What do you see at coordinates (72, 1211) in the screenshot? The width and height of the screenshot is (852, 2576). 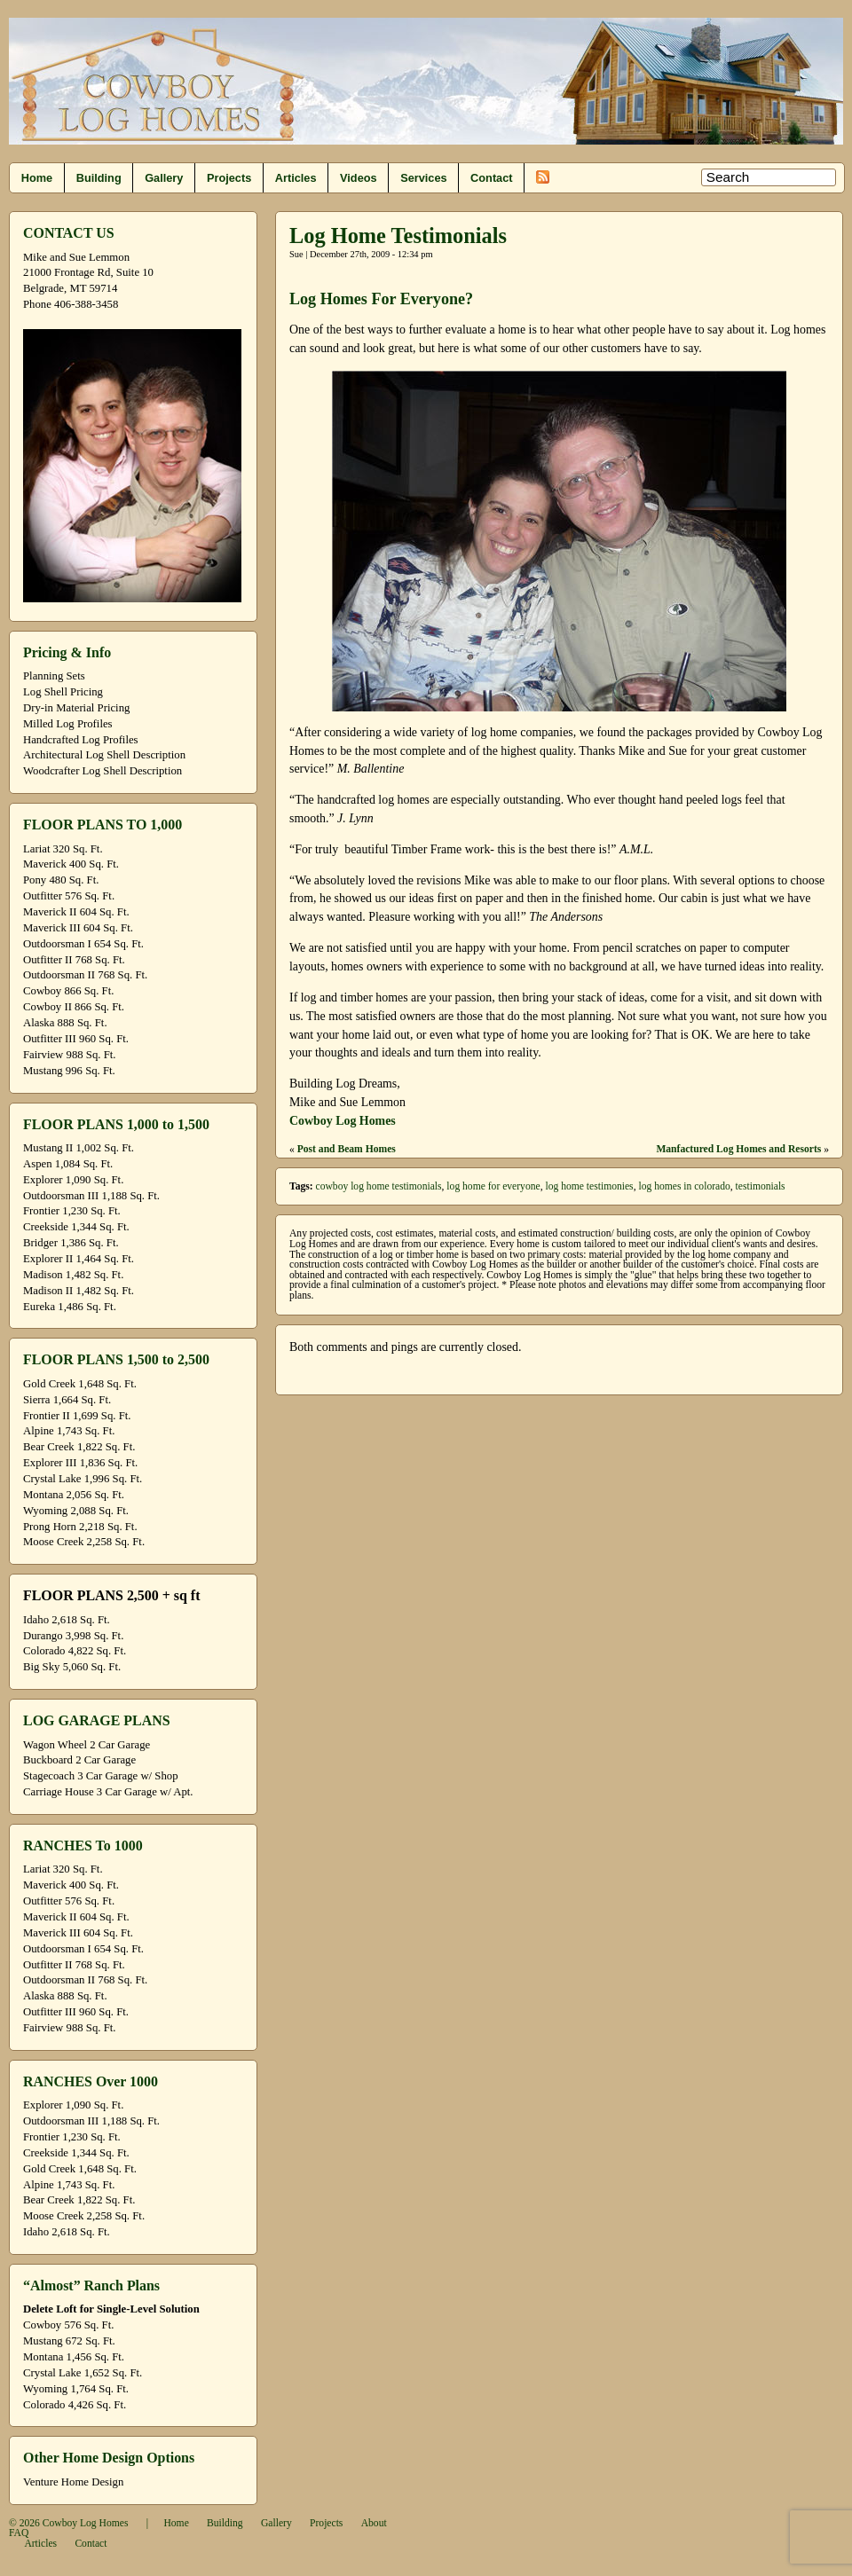 I see `Frontier 1,230 Sq. Ft.` at bounding box center [72, 1211].